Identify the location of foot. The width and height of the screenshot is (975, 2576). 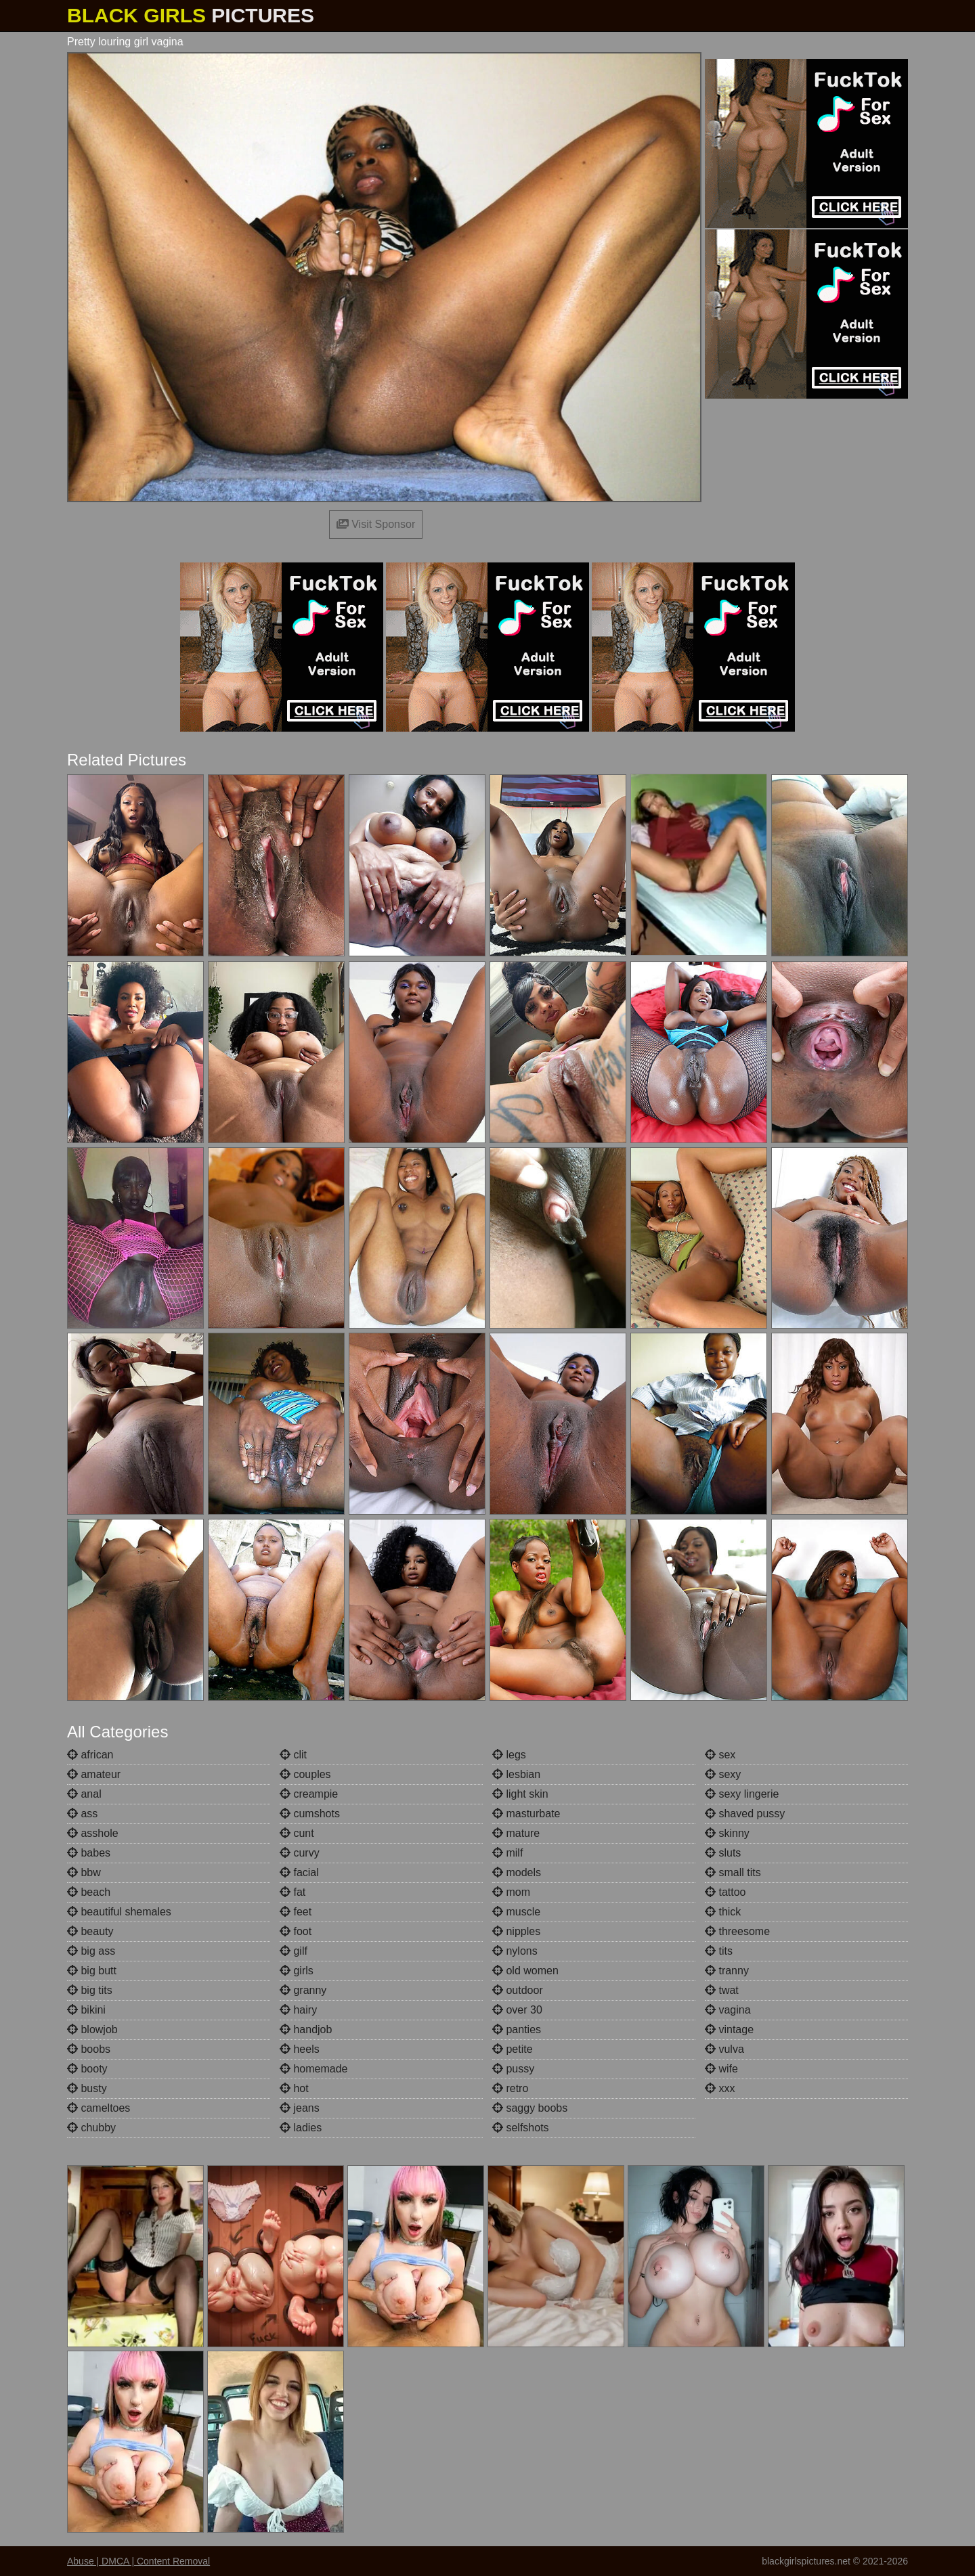
(295, 1931).